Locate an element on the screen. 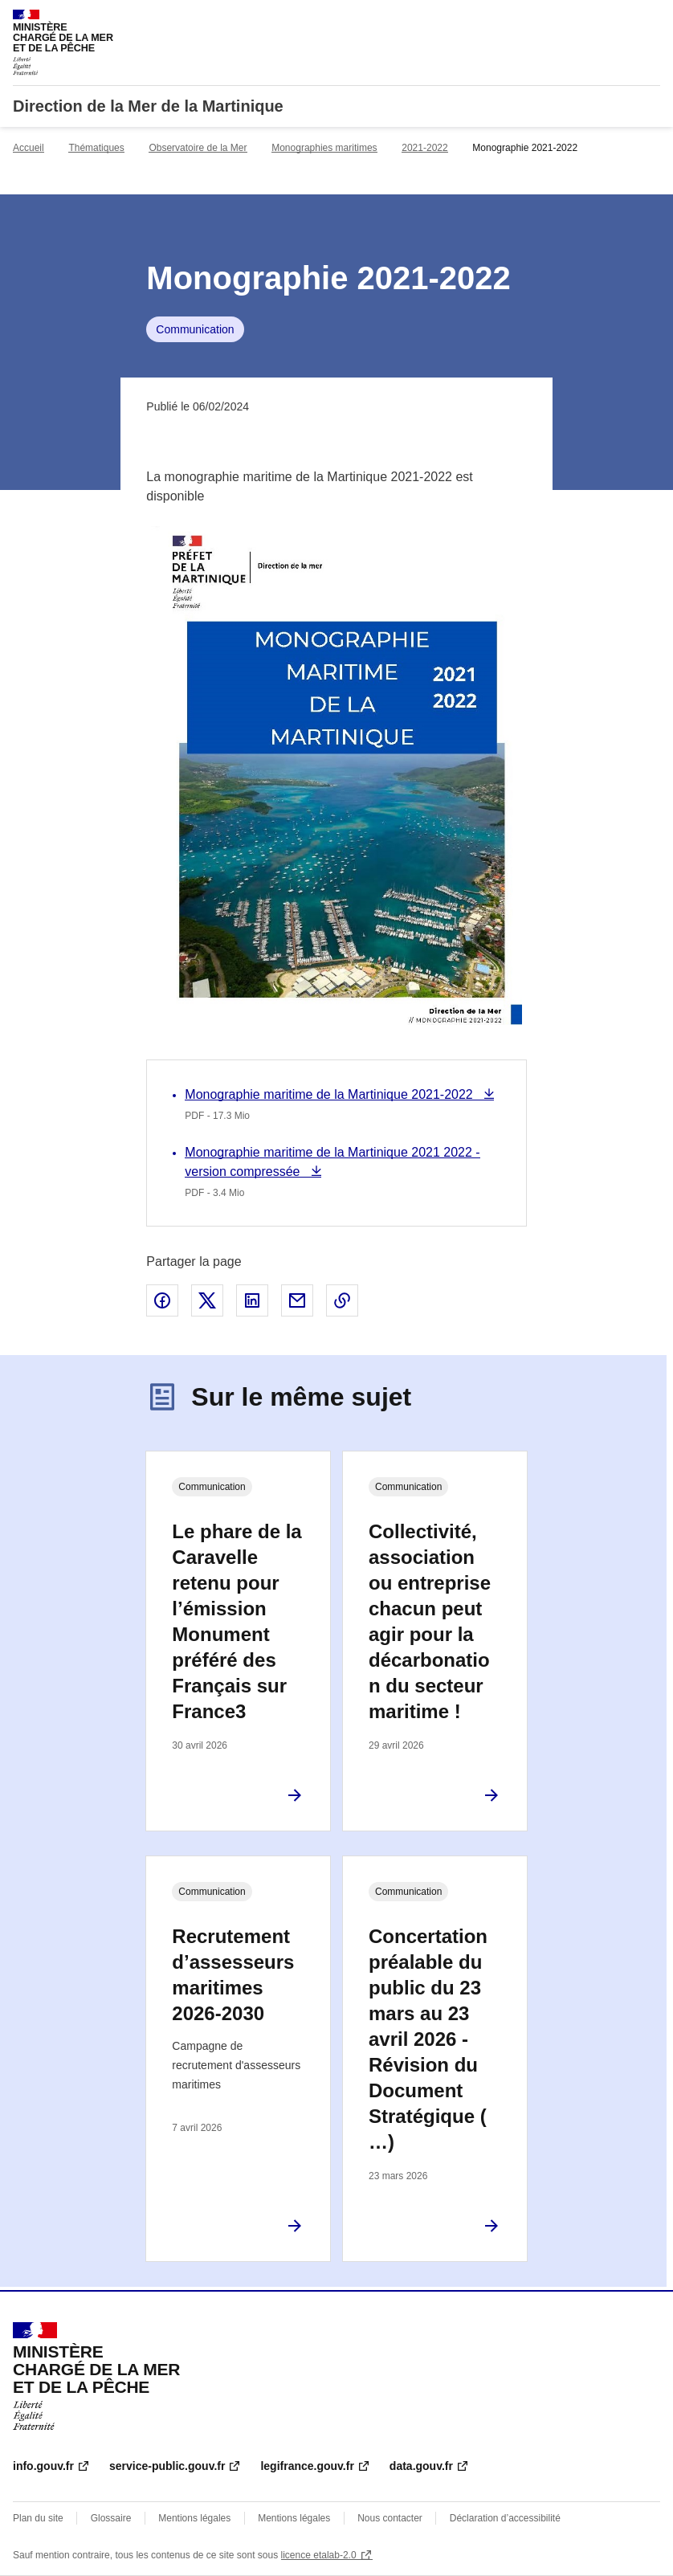 The width and height of the screenshot is (673, 2576). Rechercher is located at coordinates (618, 19).